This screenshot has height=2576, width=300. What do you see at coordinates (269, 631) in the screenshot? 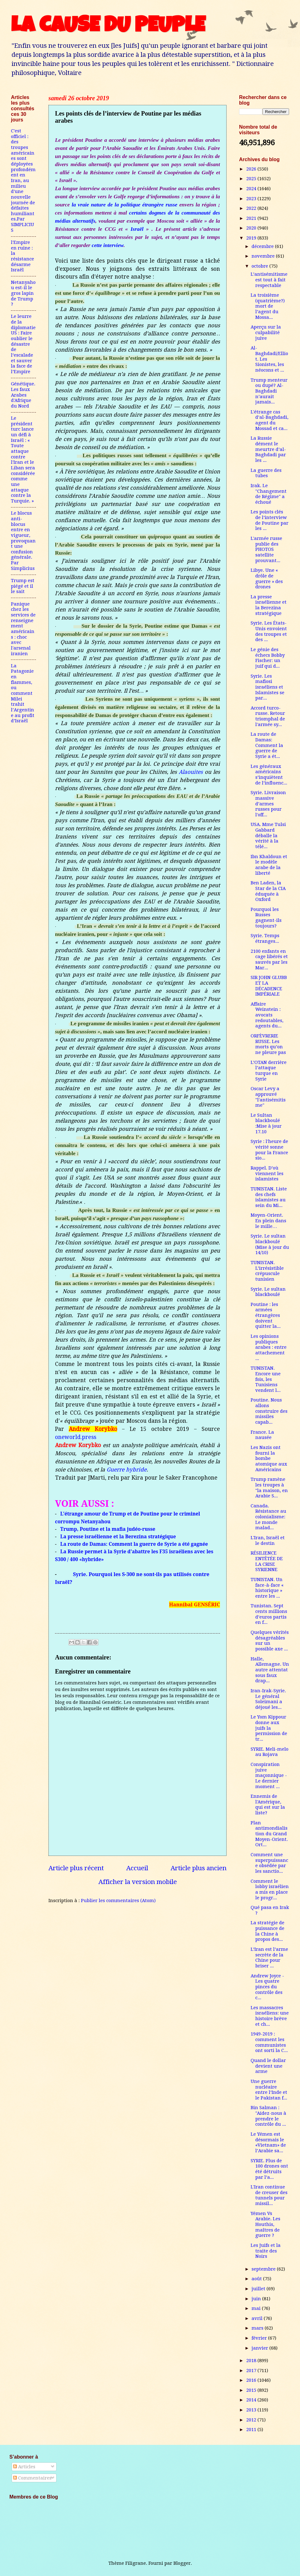
I see `Syrie. Les États-Unis envoient des troupes et des ...` at bounding box center [269, 631].